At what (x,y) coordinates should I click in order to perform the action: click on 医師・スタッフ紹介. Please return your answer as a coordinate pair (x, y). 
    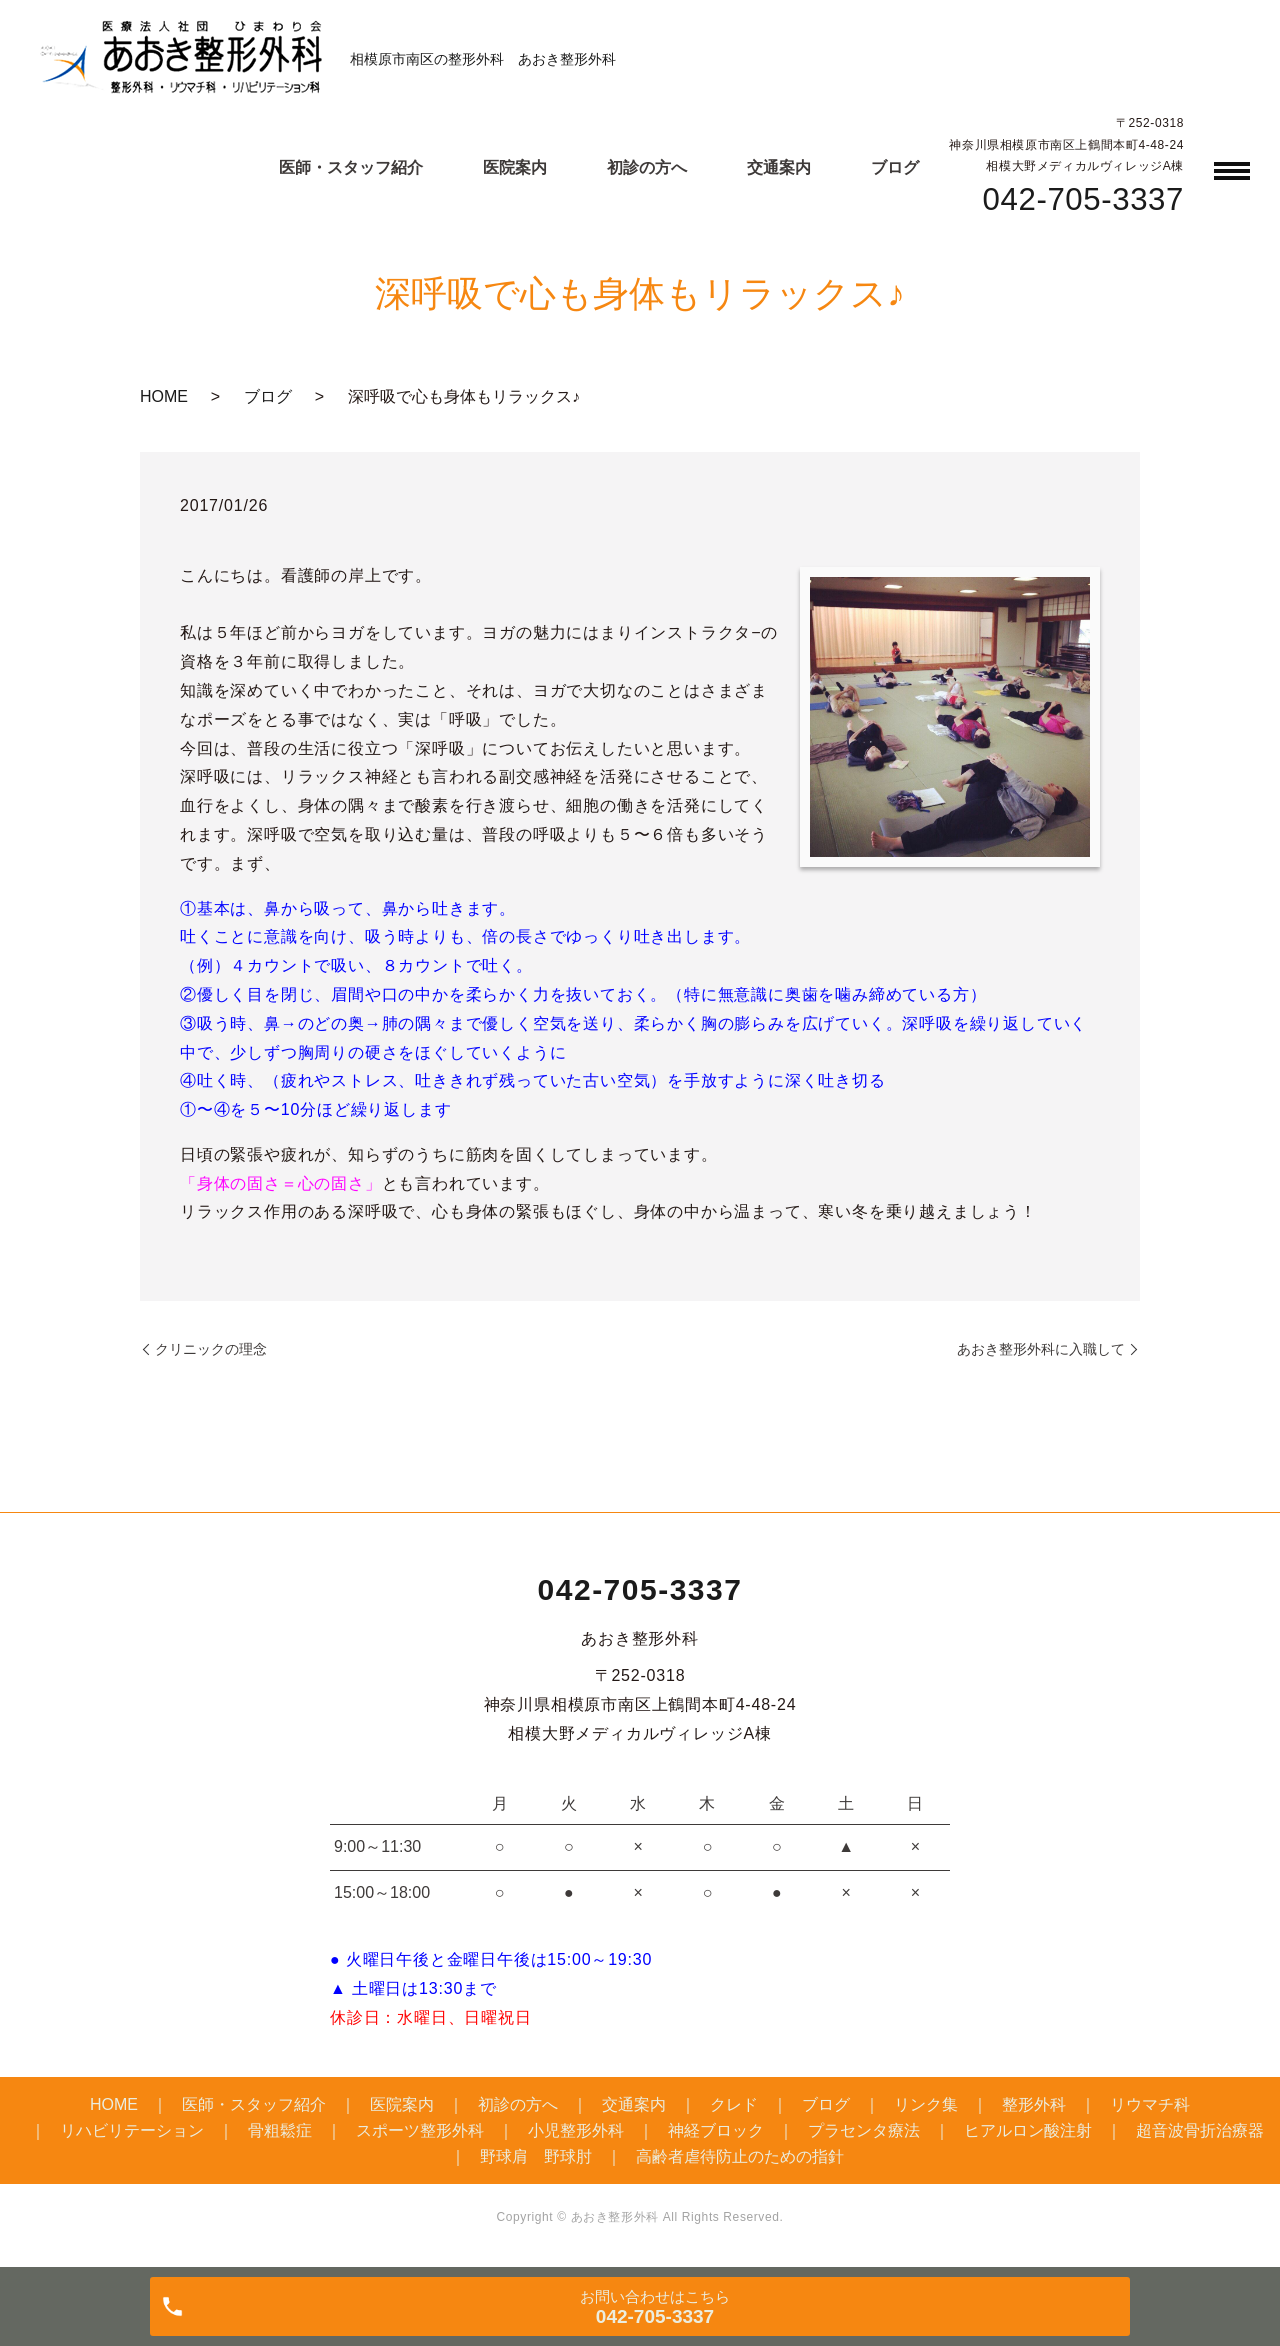
    Looking at the image, I should click on (351, 167).